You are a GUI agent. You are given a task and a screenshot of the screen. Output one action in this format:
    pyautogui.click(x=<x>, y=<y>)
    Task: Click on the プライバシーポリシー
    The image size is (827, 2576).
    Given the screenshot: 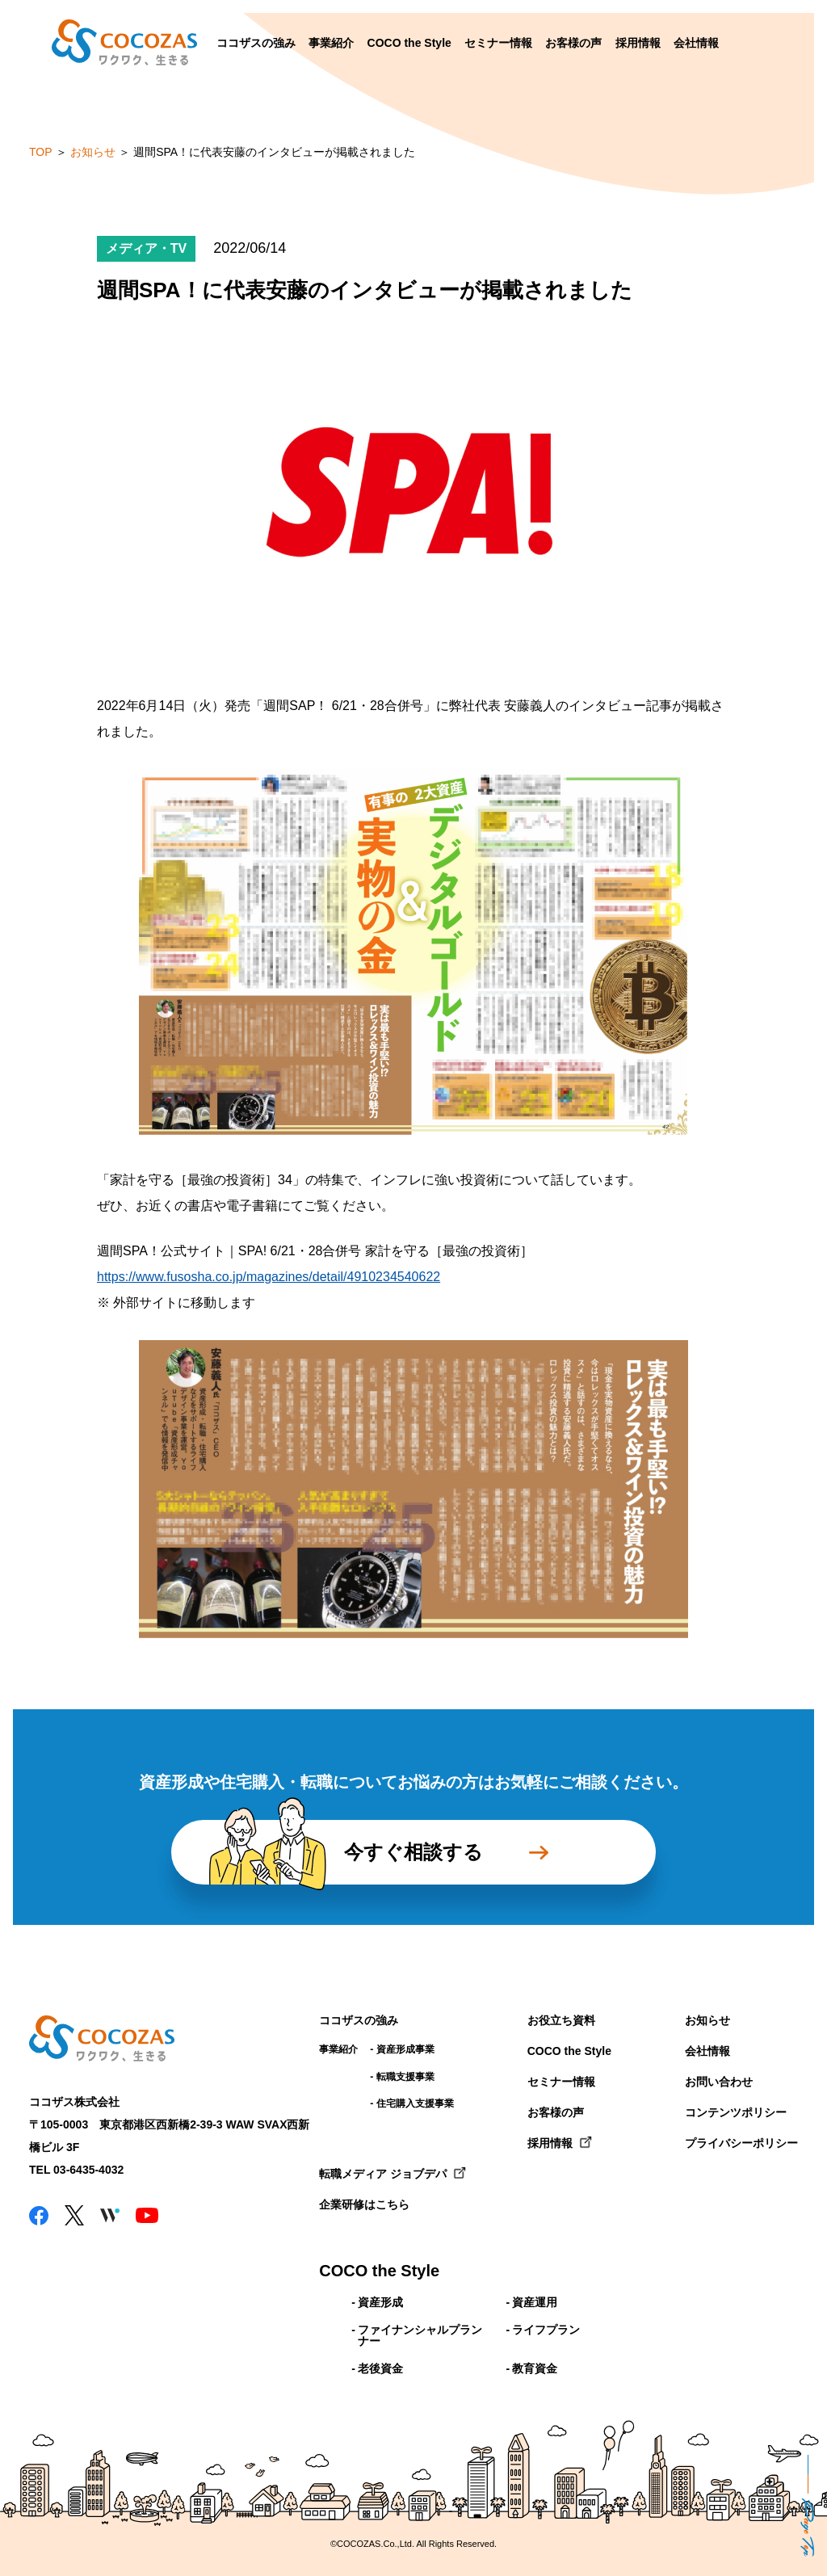 What is the action you would take?
    pyautogui.click(x=741, y=2143)
    